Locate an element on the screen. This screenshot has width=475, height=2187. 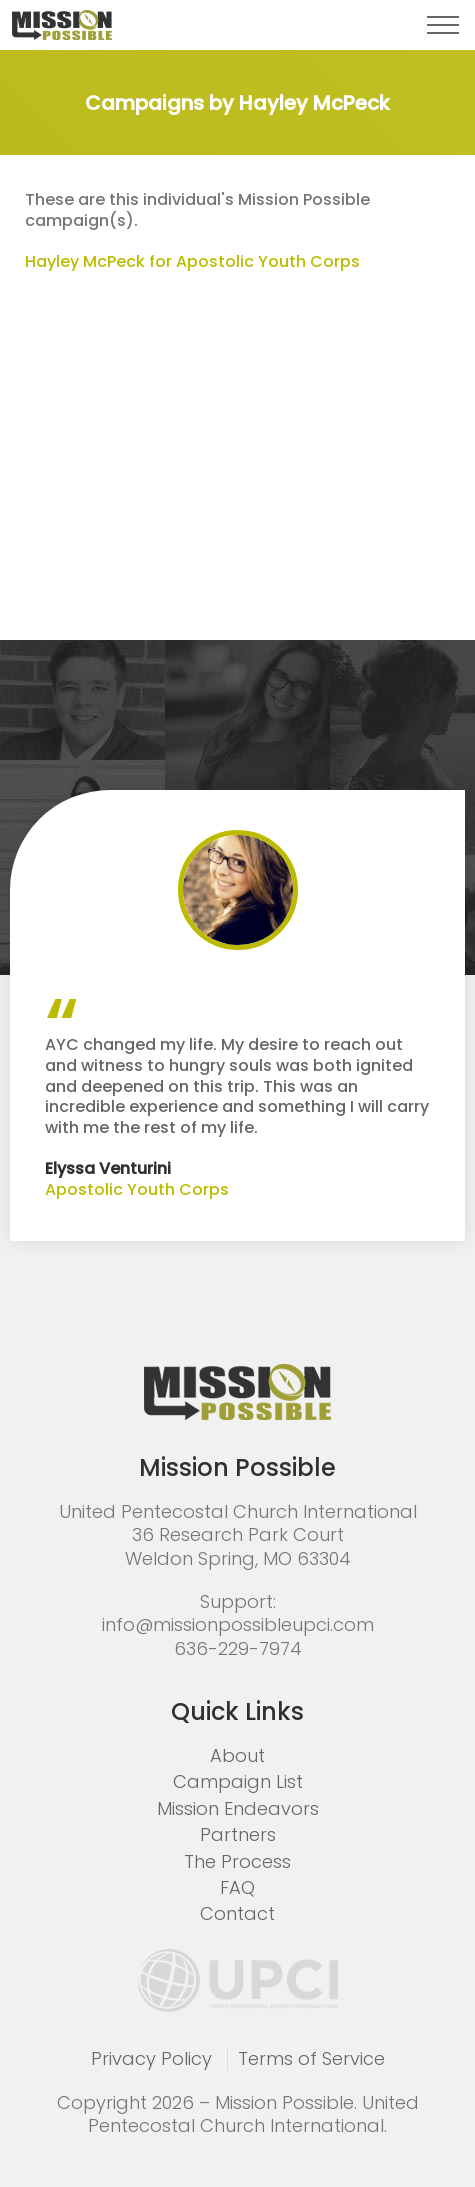
Campaign List is located at coordinates (238, 1781).